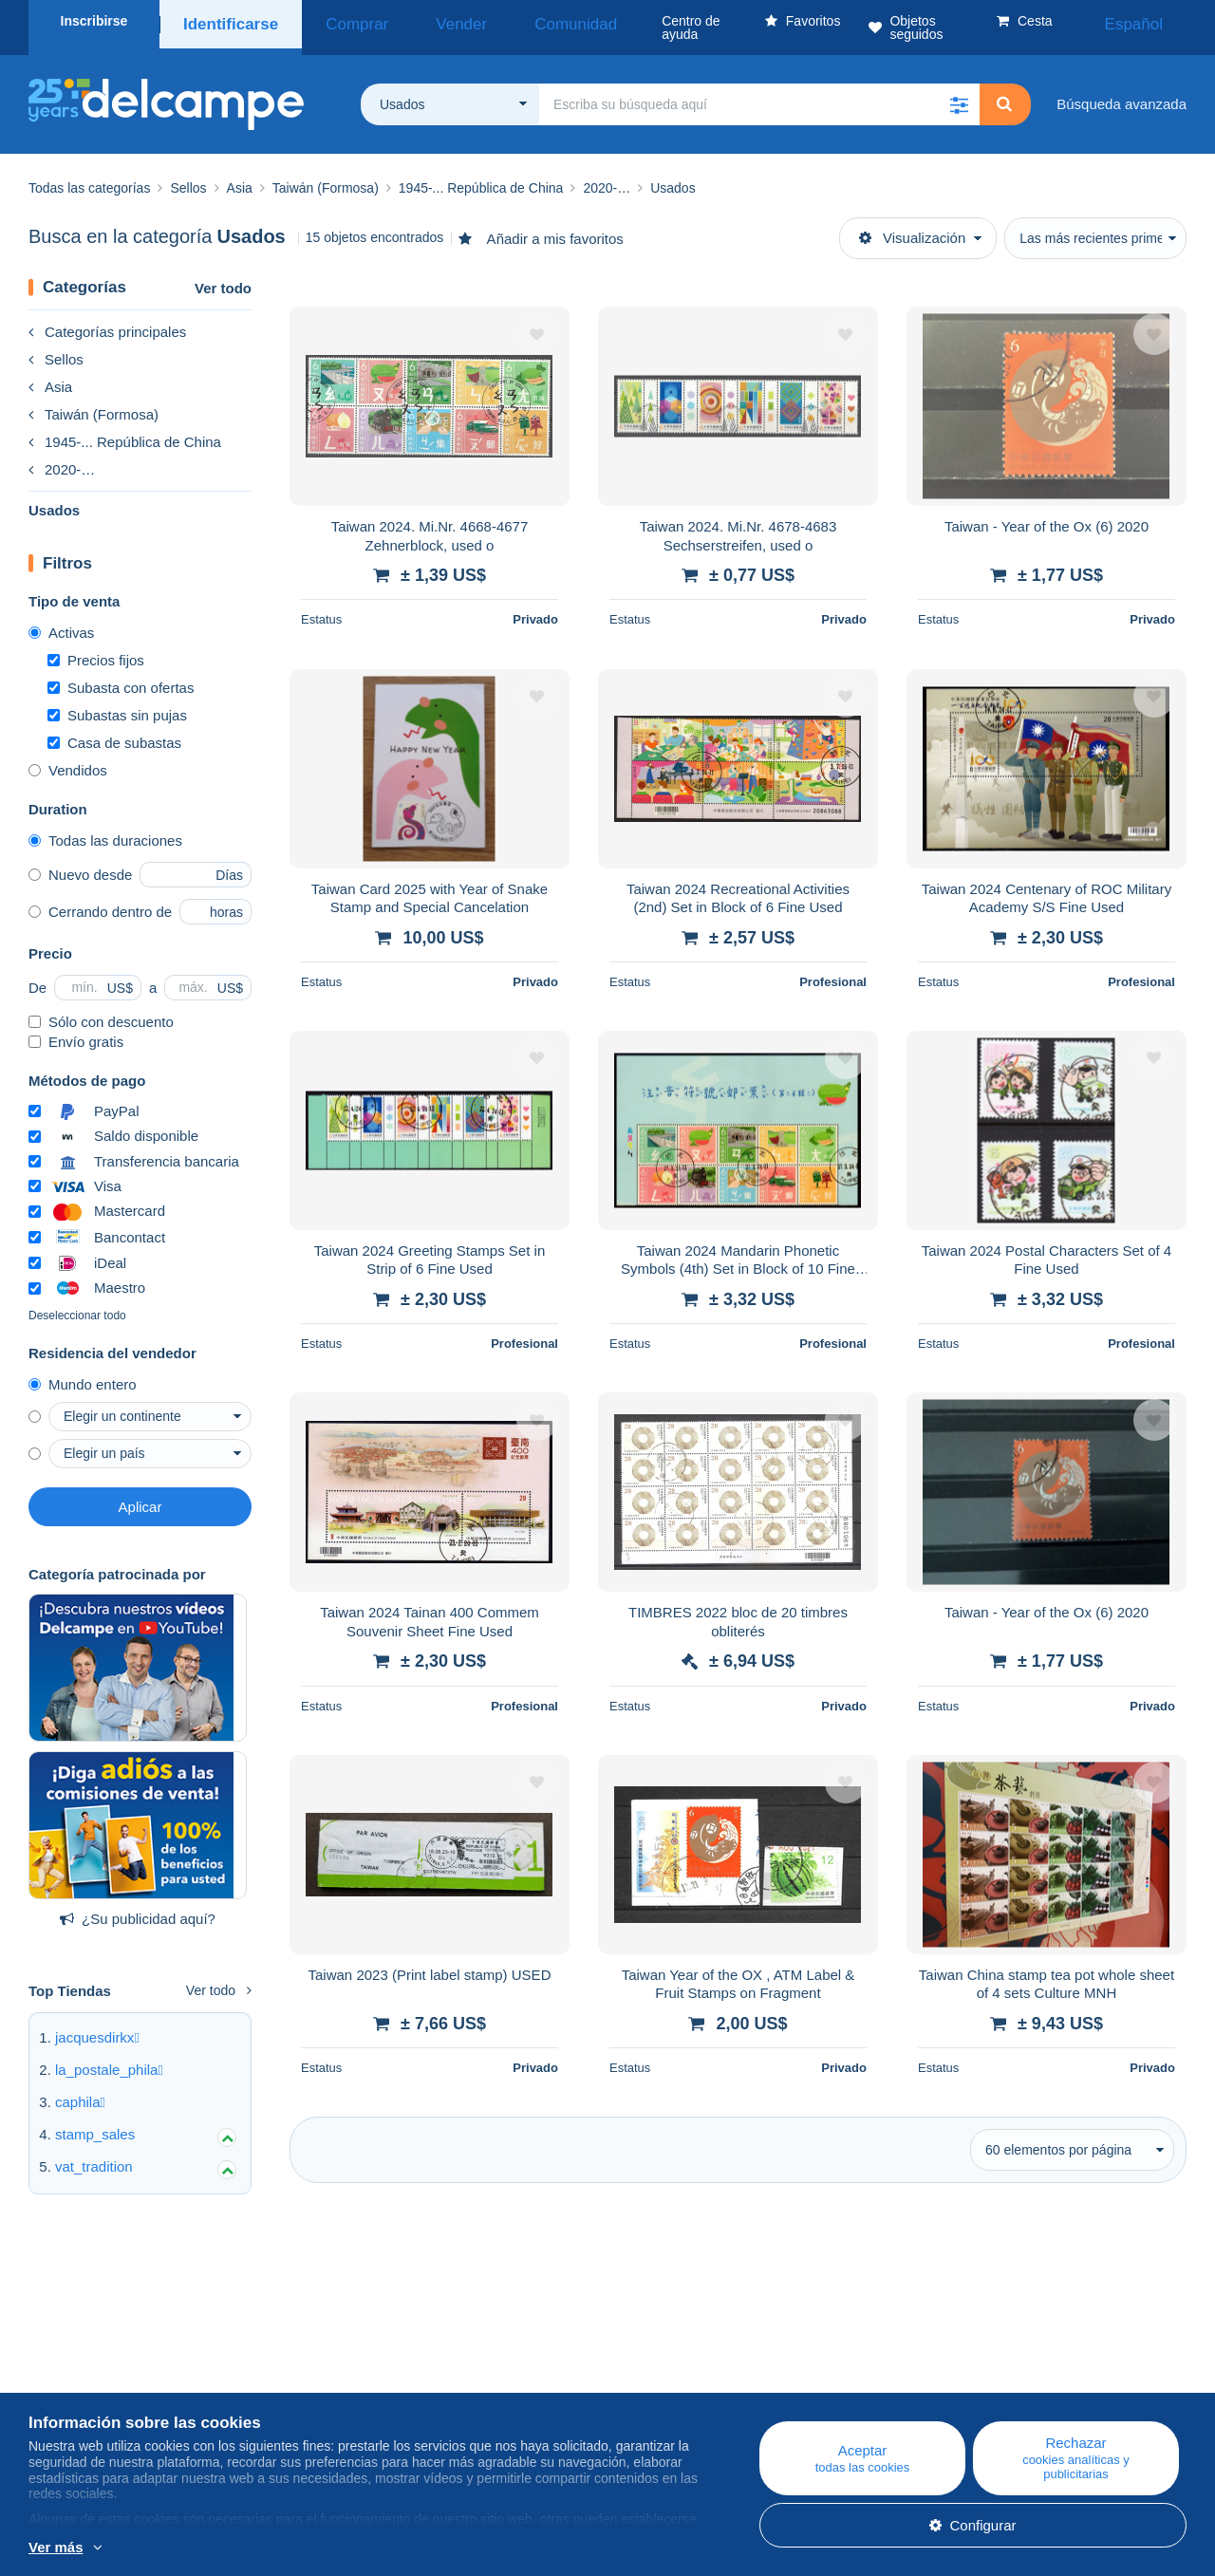  What do you see at coordinates (335, 20) in the screenshot?
I see `Comprar [button]` at bounding box center [335, 20].